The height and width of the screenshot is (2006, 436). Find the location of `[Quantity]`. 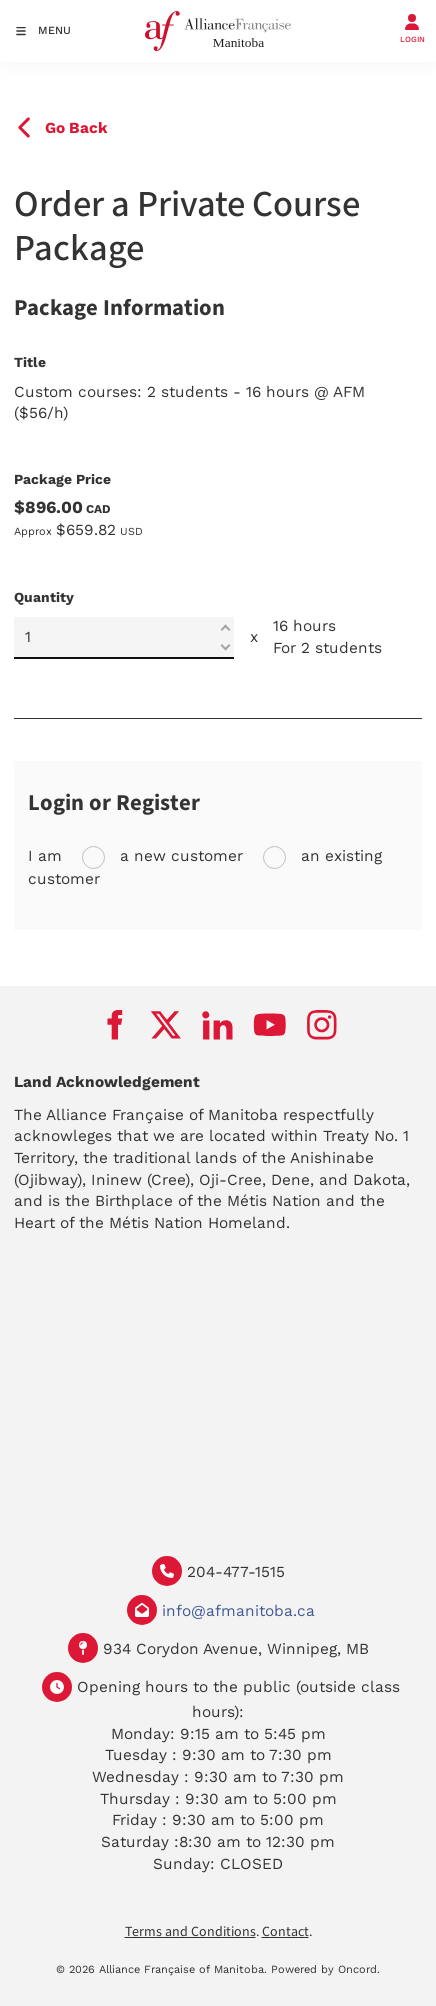

[Quantity] is located at coordinates (124, 638).